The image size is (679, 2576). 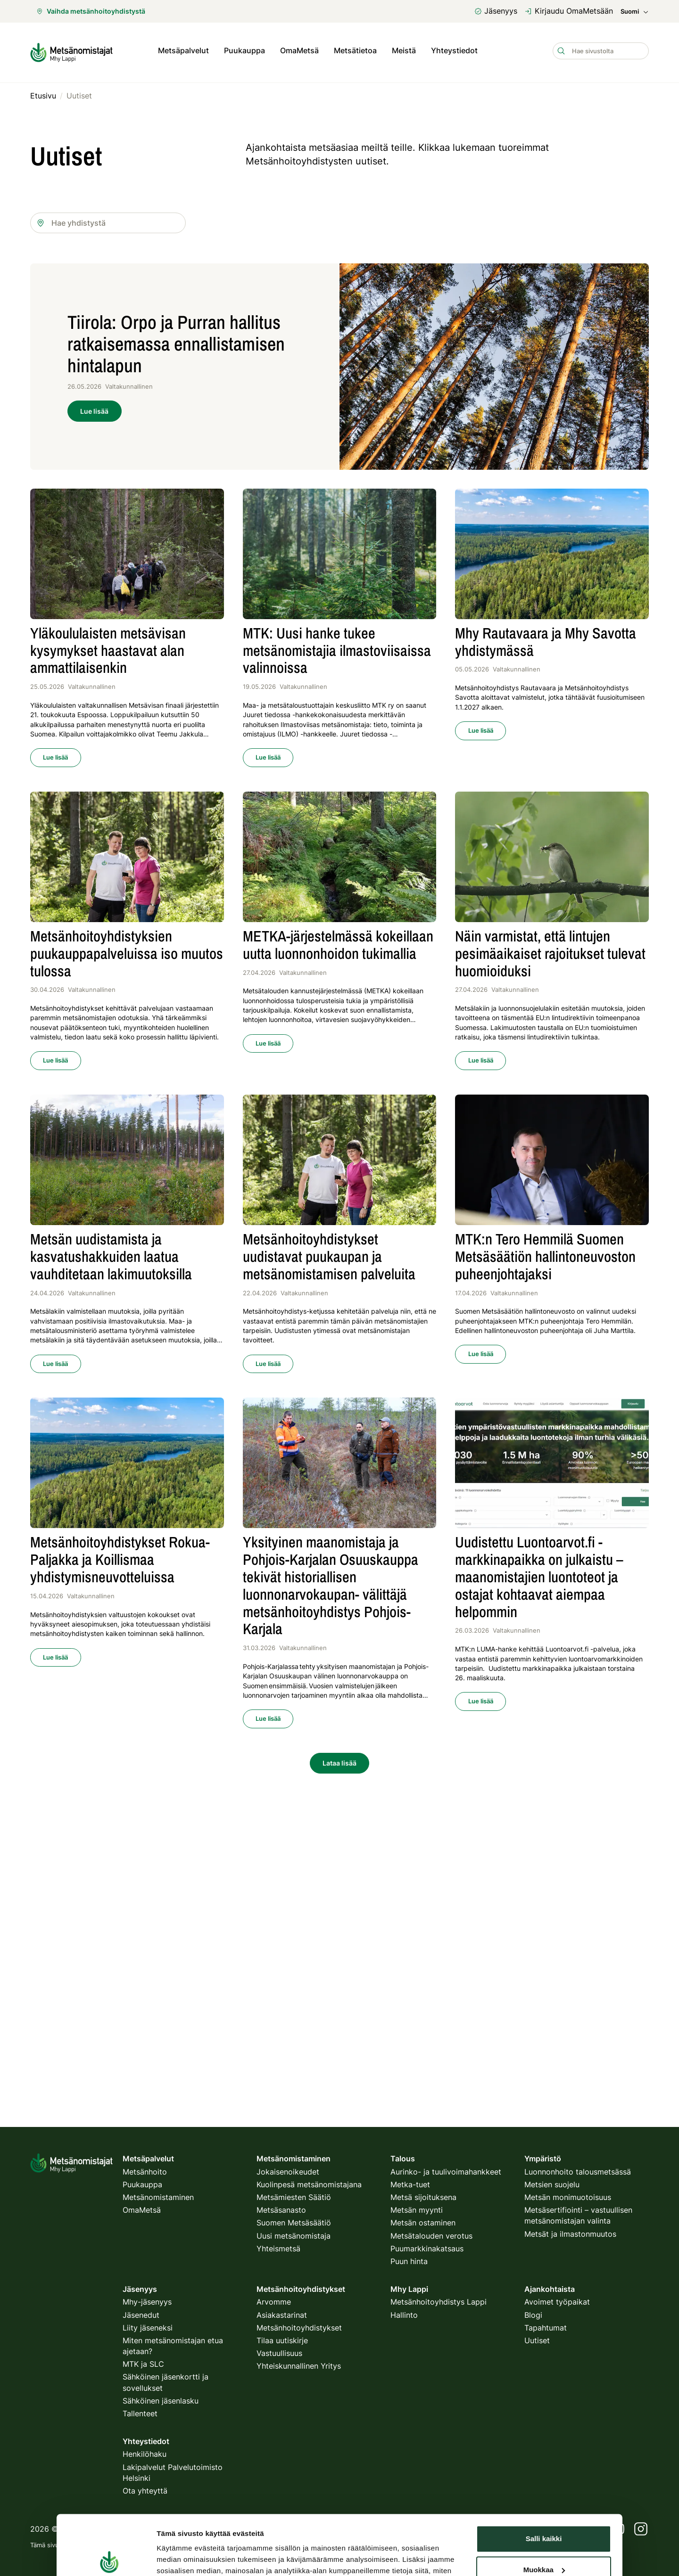 I want to click on Luonnonhoito talousmetsässä, so click(x=577, y=2171).